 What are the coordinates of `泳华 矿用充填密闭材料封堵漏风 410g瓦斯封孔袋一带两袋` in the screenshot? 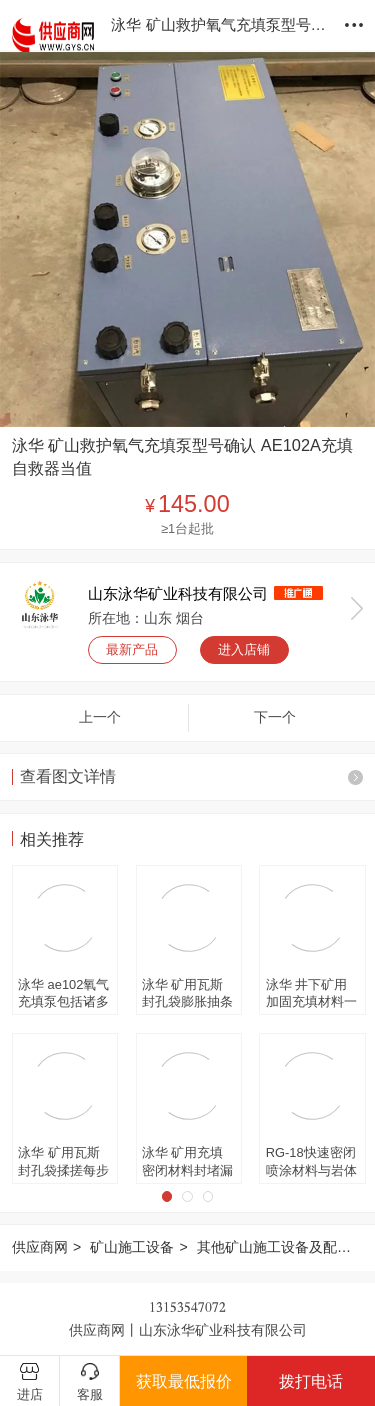 It's located at (187, 1162).